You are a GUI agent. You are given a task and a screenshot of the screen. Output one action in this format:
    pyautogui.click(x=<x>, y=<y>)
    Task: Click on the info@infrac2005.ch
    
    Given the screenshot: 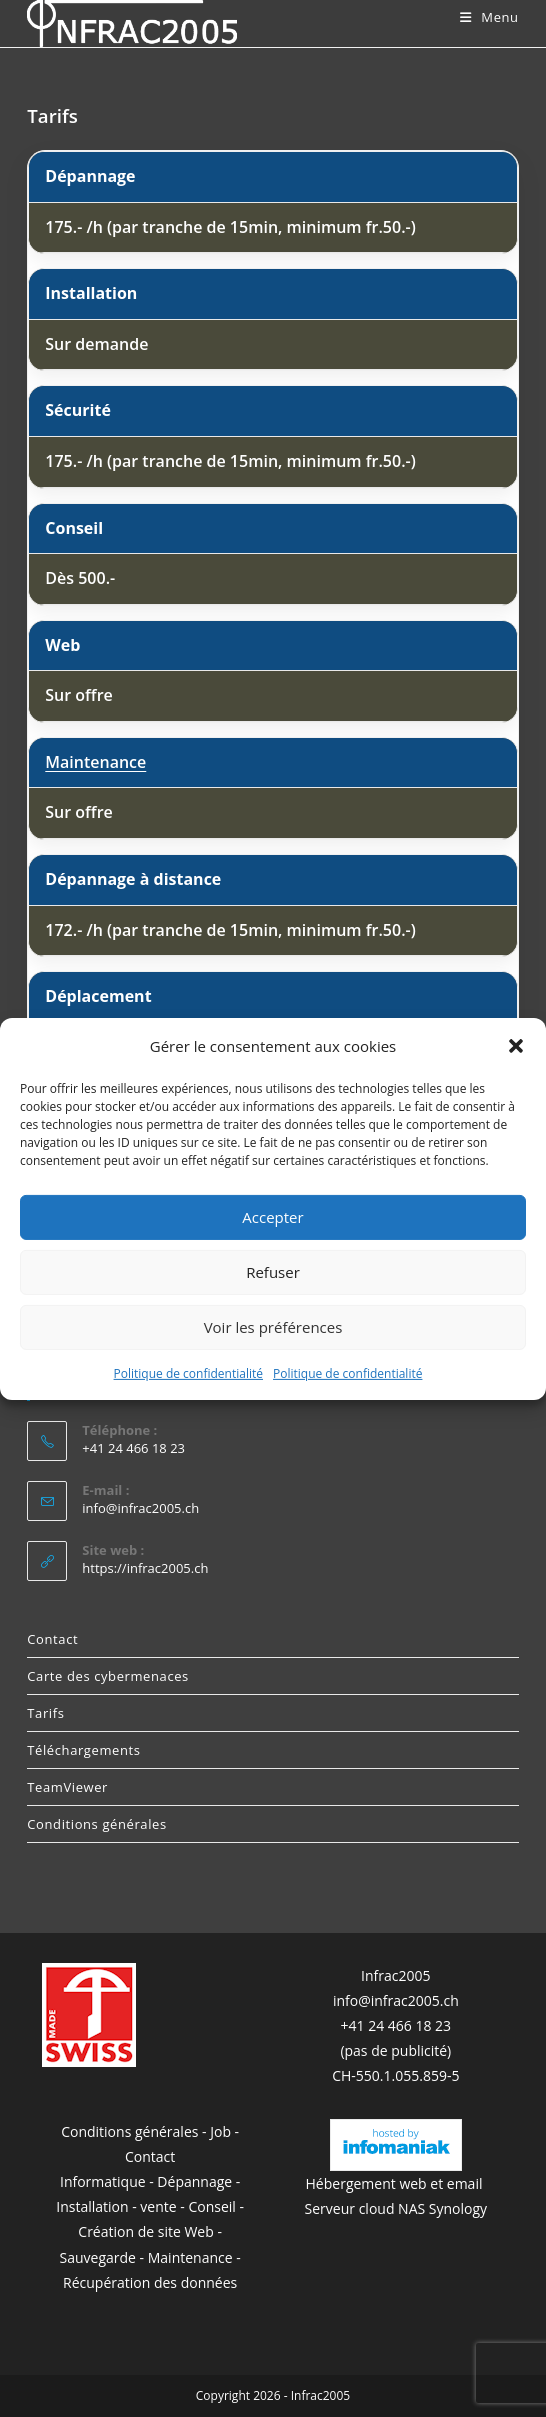 What is the action you would take?
    pyautogui.click(x=140, y=1508)
    